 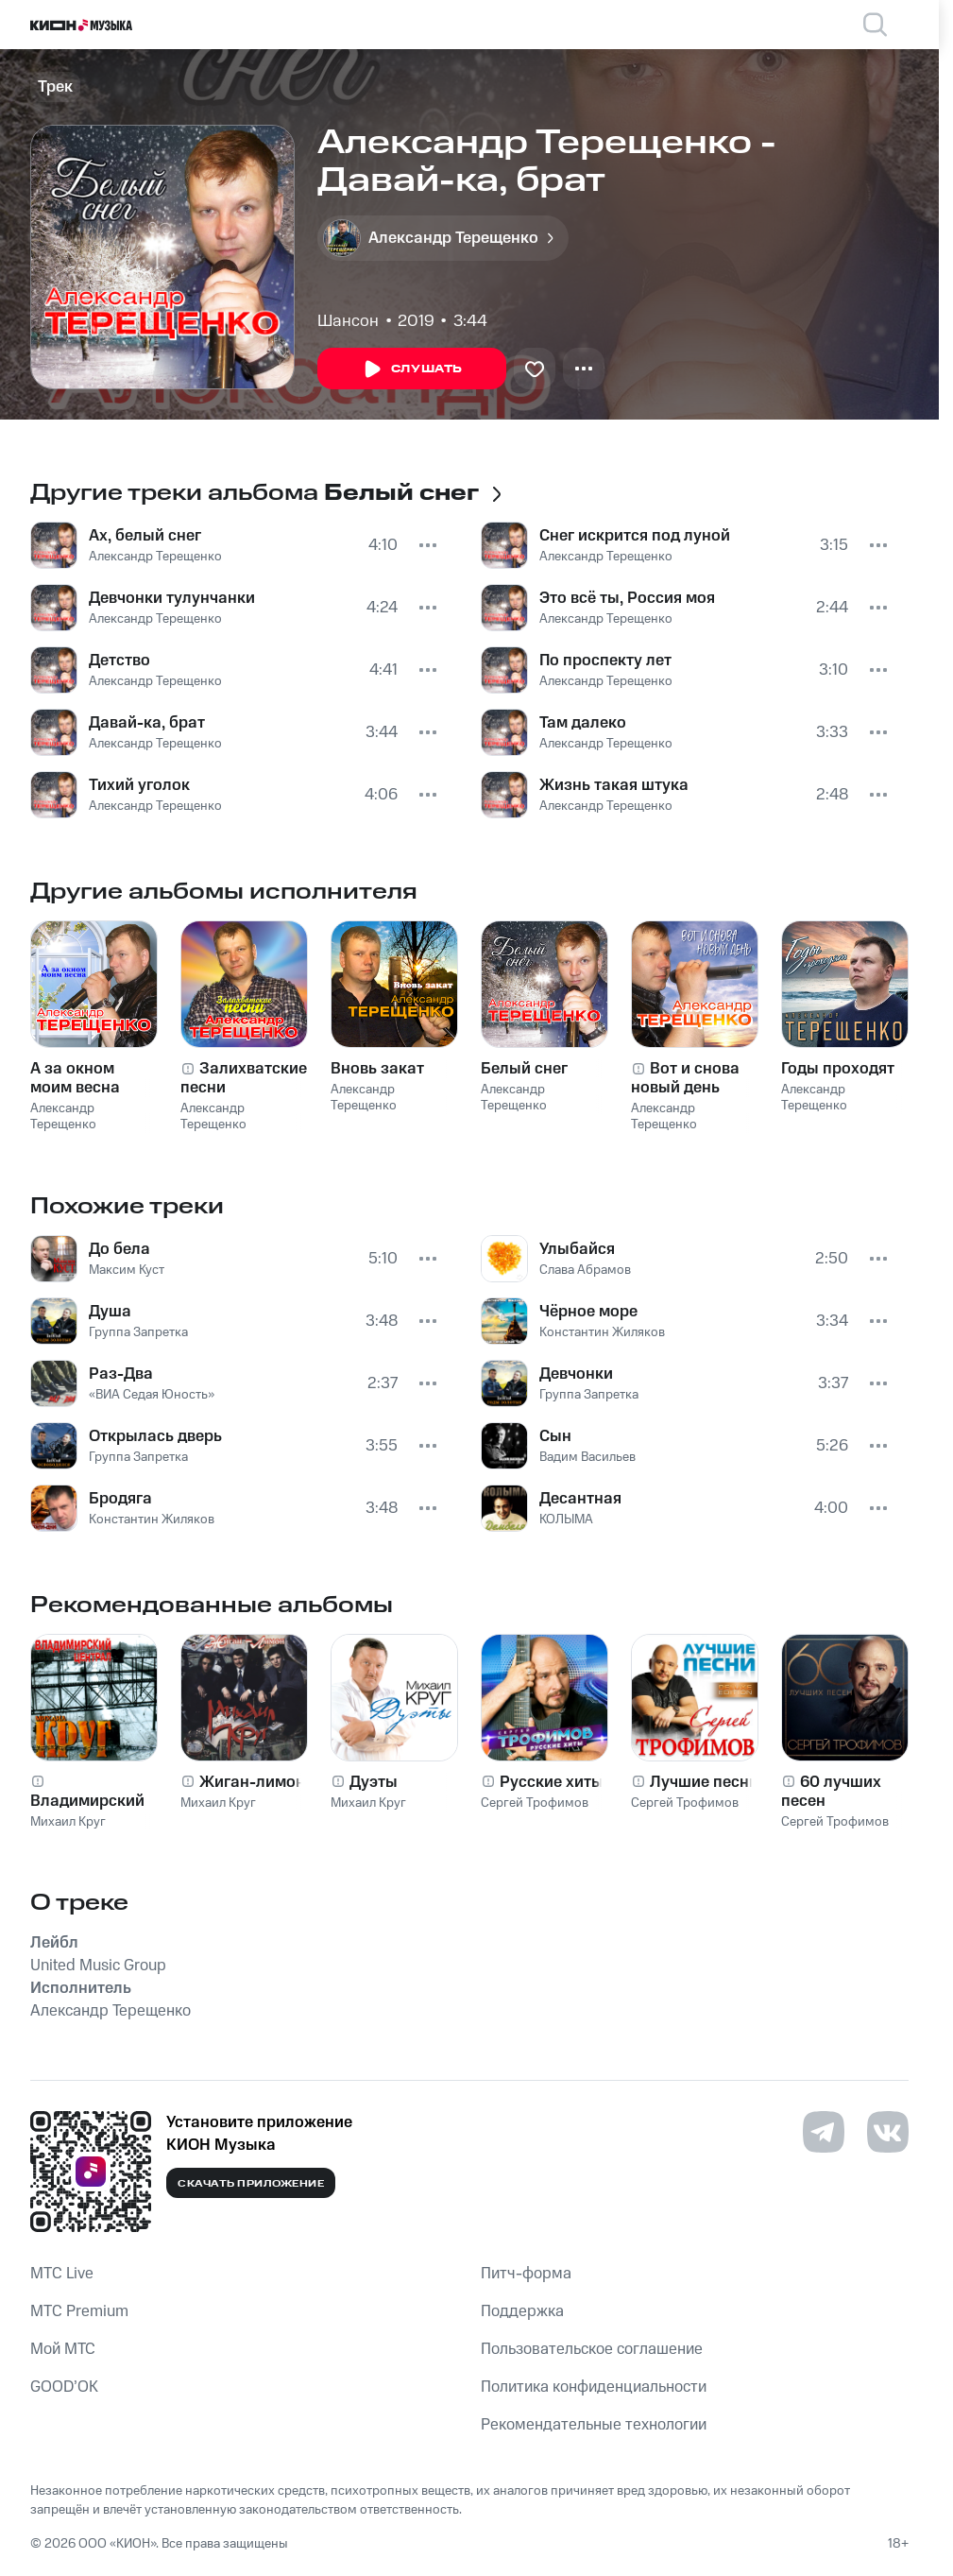 I want to click on Максим Куст, so click(x=126, y=1270).